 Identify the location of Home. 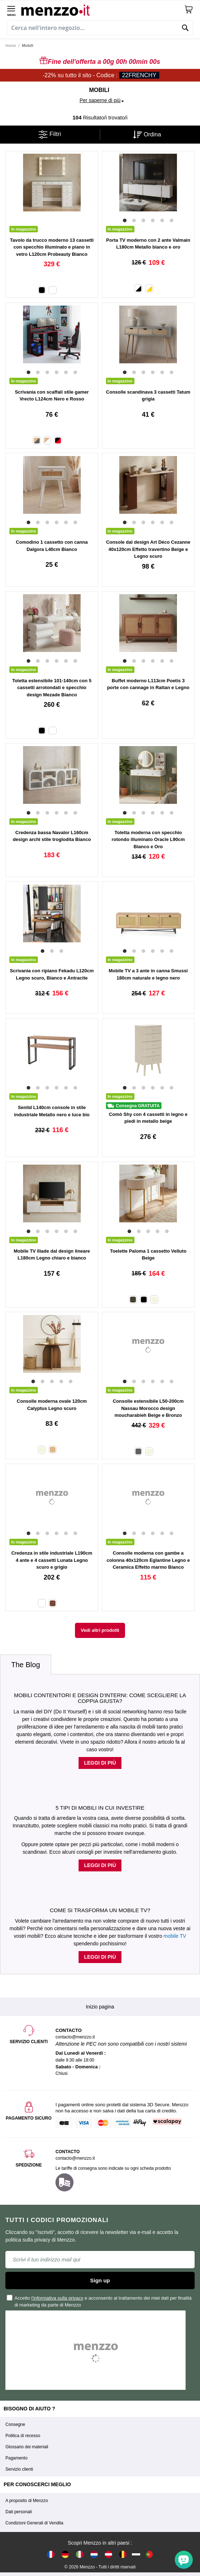
(10, 45).